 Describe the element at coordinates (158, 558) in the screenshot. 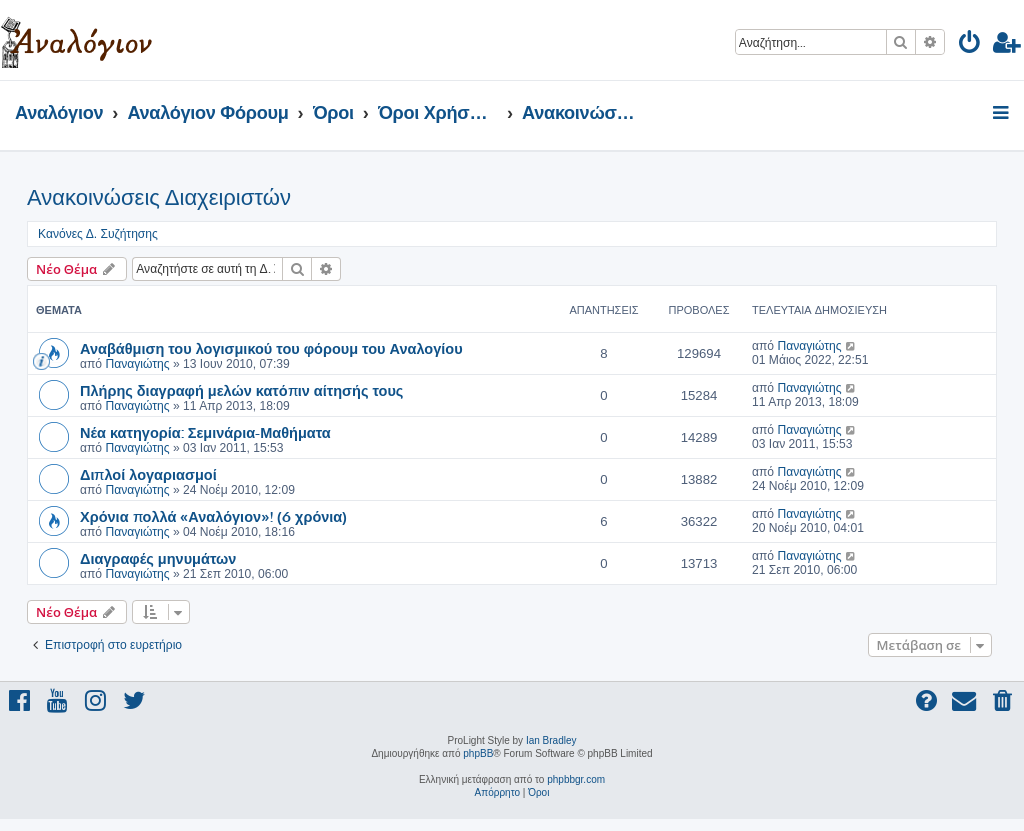

I see `Διαγραφές μηνυμάτων` at that location.